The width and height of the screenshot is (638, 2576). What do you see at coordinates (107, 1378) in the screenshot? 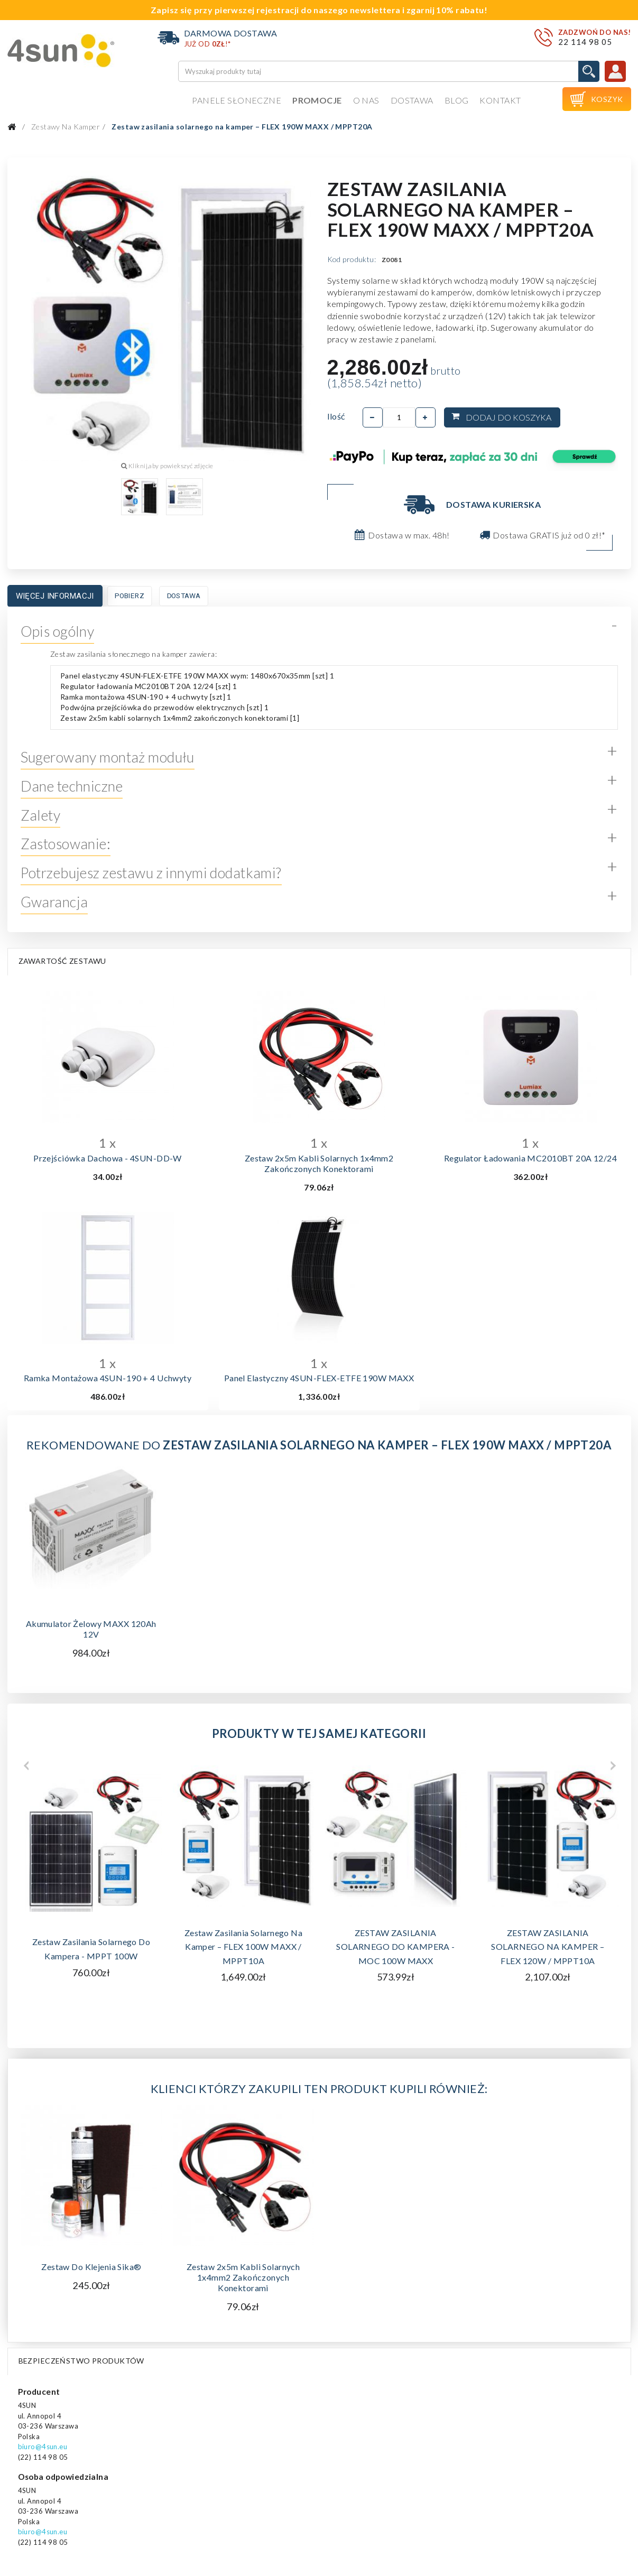
I see `Ramka montażowa 4SUN-190 + 4 uchwyty` at bounding box center [107, 1378].